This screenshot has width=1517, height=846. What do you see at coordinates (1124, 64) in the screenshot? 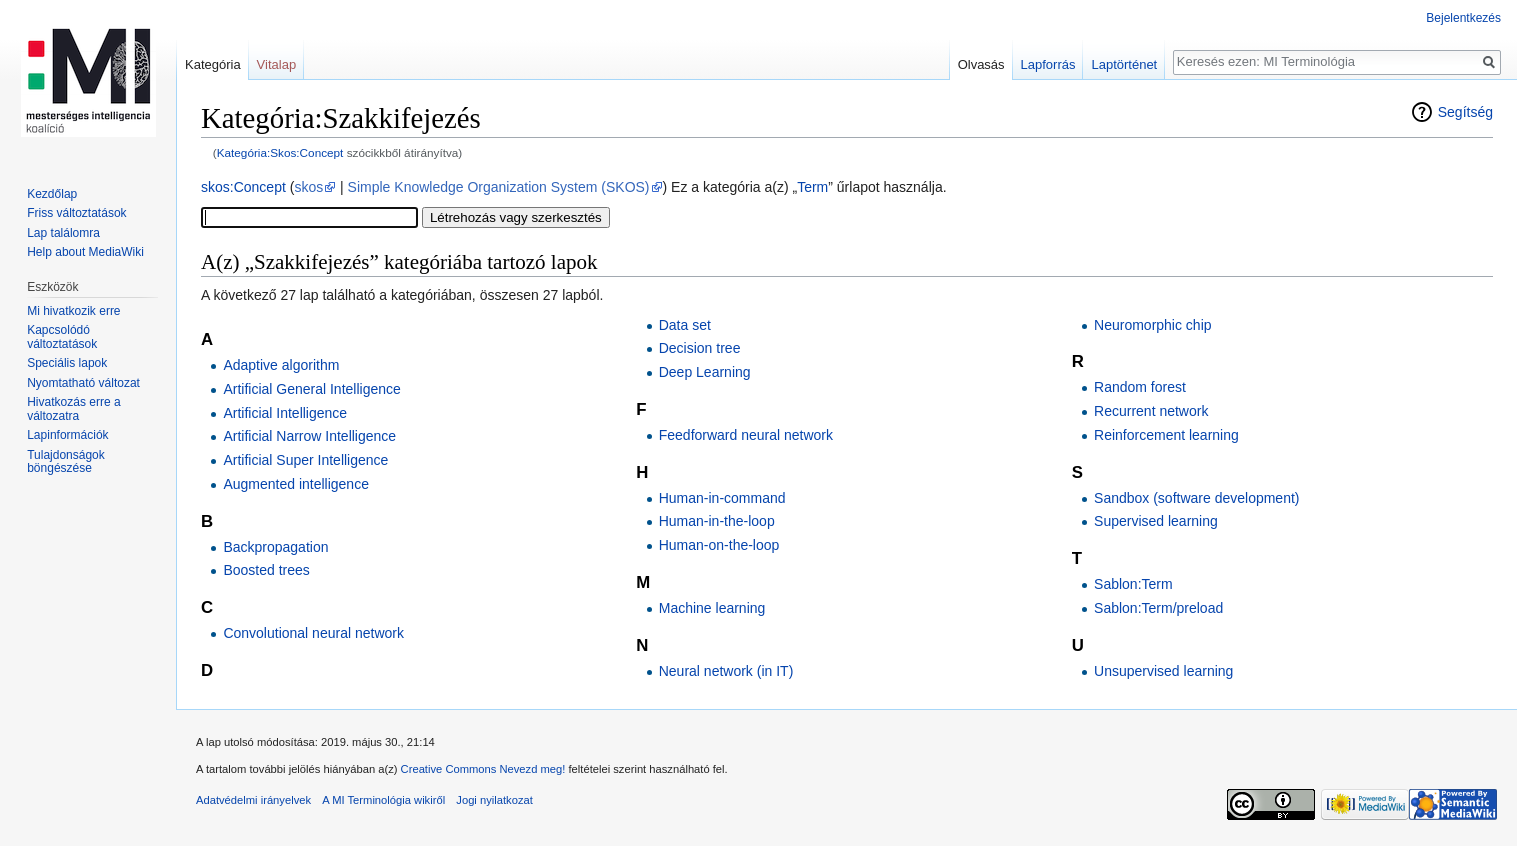
I see `Laptörténet` at bounding box center [1124, 64].